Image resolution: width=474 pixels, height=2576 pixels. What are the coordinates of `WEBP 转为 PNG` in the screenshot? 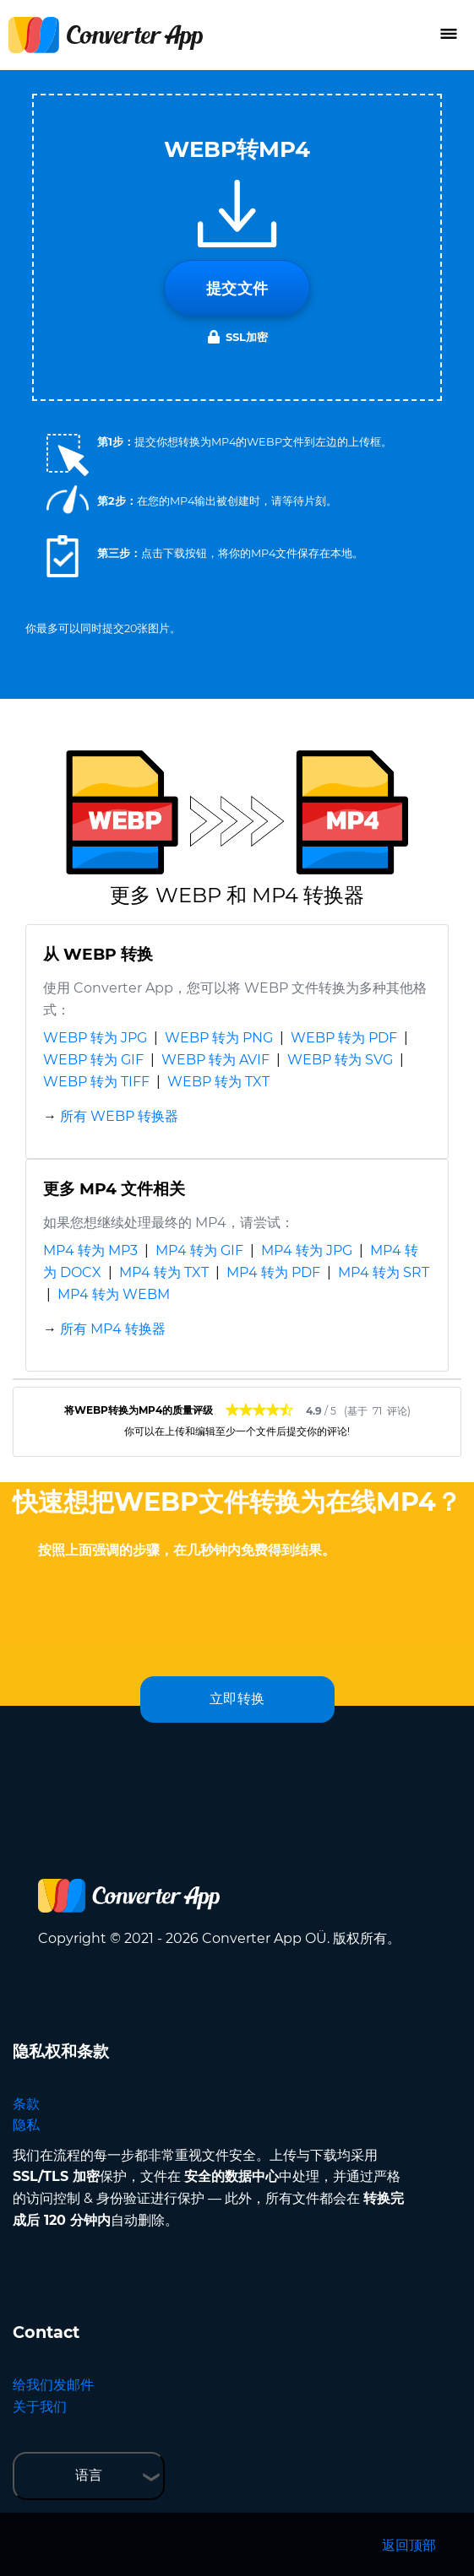 It's located at (219, 1038).